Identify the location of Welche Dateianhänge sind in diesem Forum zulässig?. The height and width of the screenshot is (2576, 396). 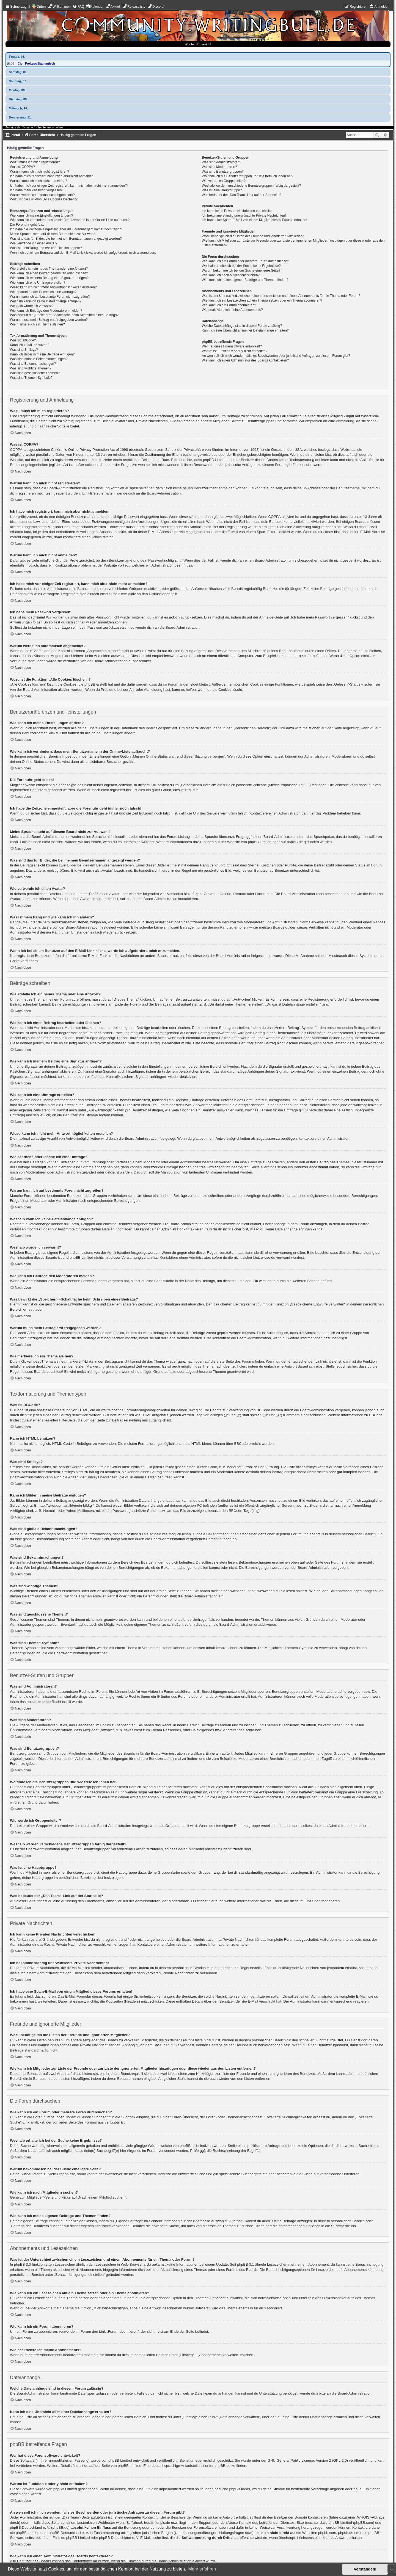
(242, 326).